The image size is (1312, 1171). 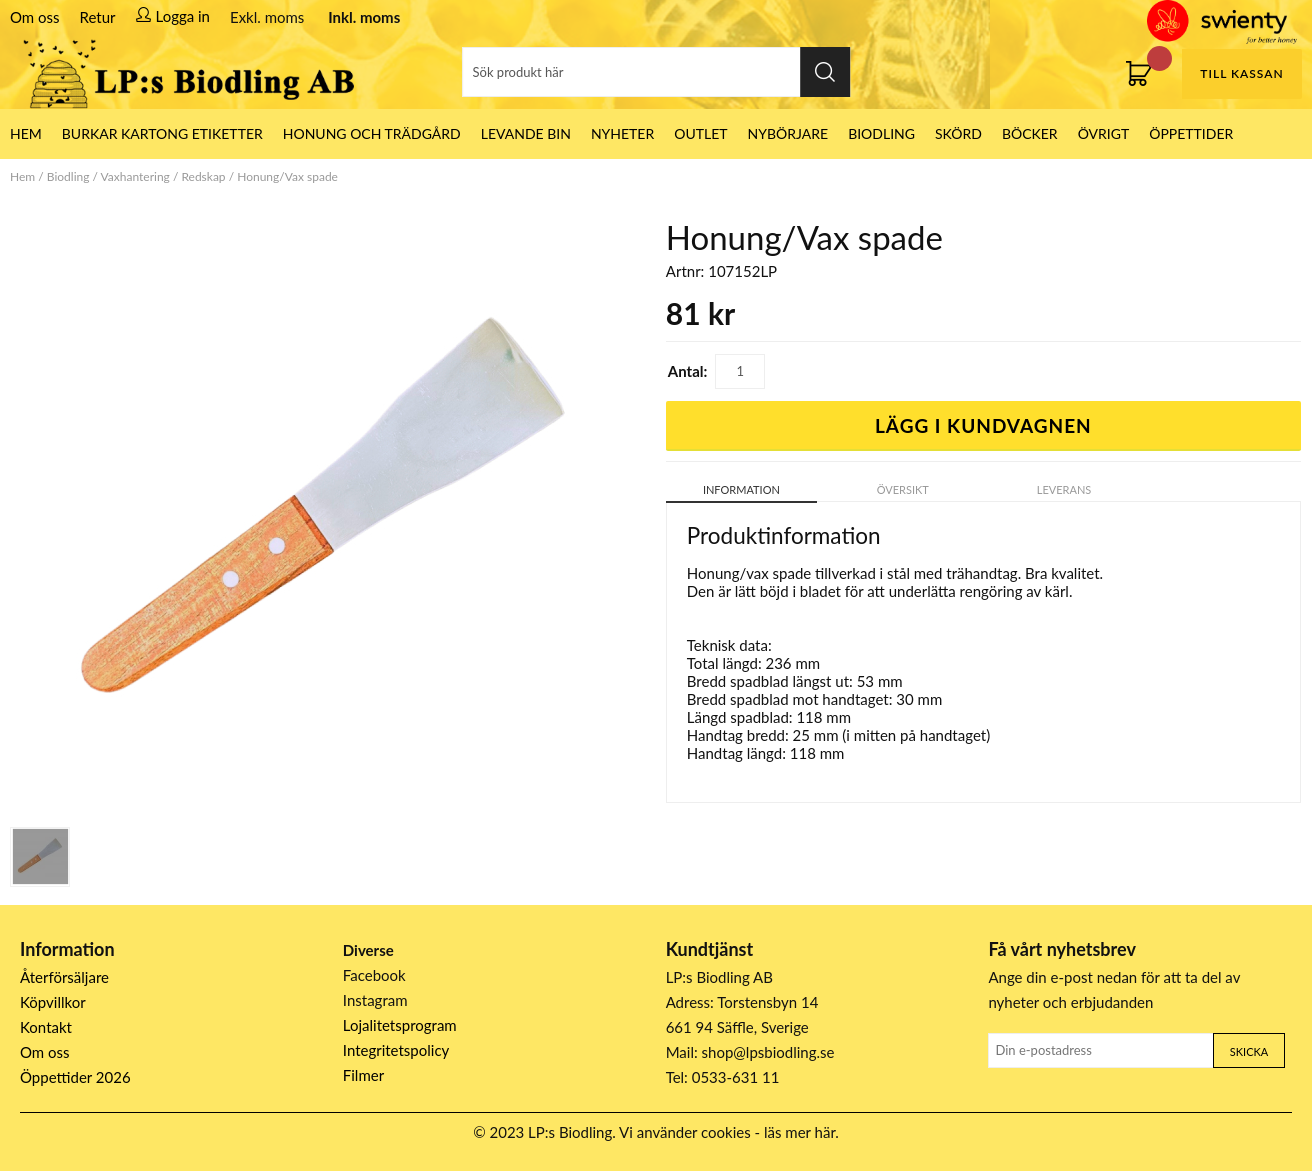 What do you see at coordinates (799, 1132) in the screenshot?
I see `läs mer här` at bounding box center [799, 1132].